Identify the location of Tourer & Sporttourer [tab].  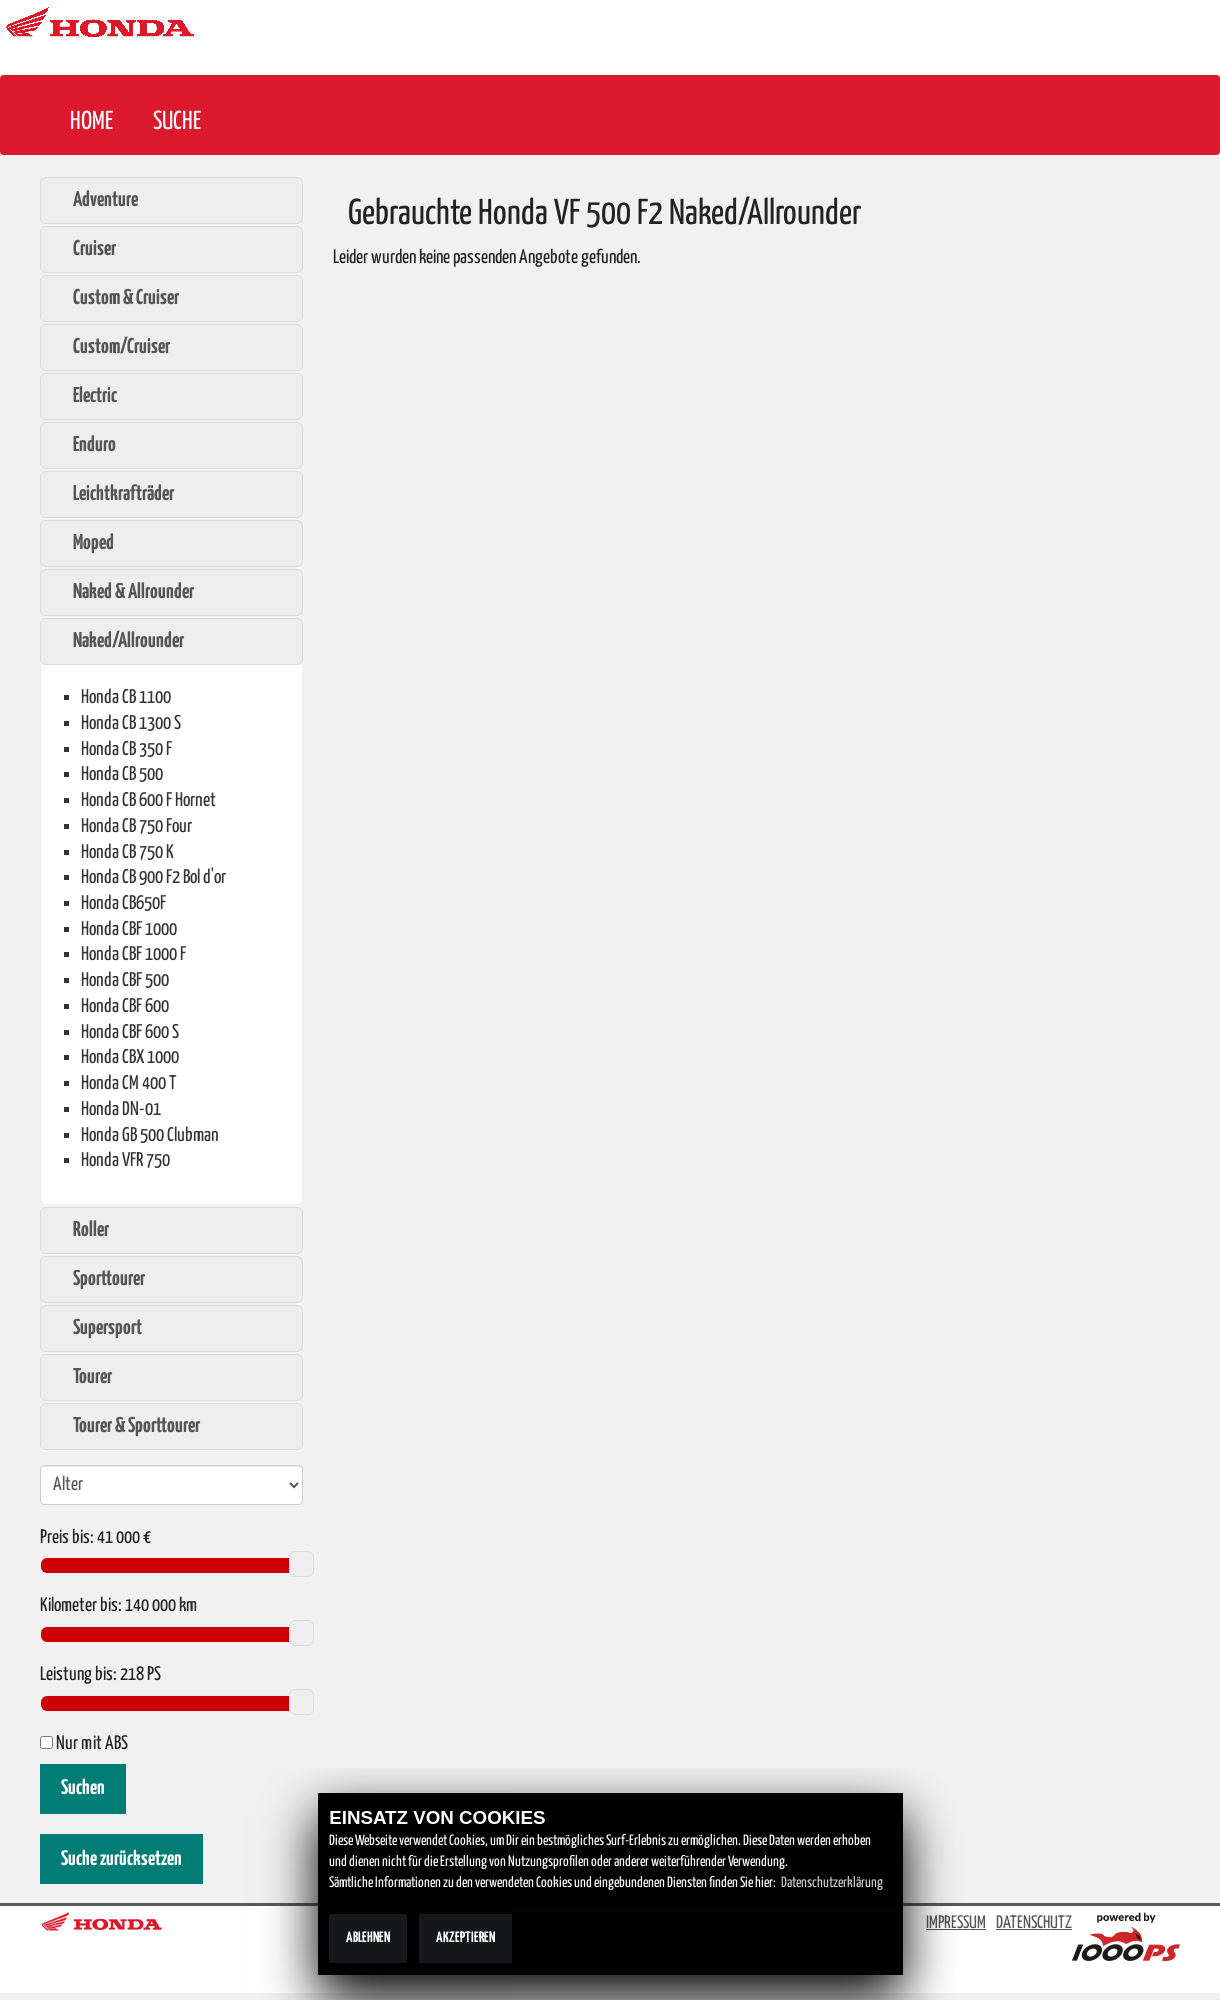
(126, 1426).